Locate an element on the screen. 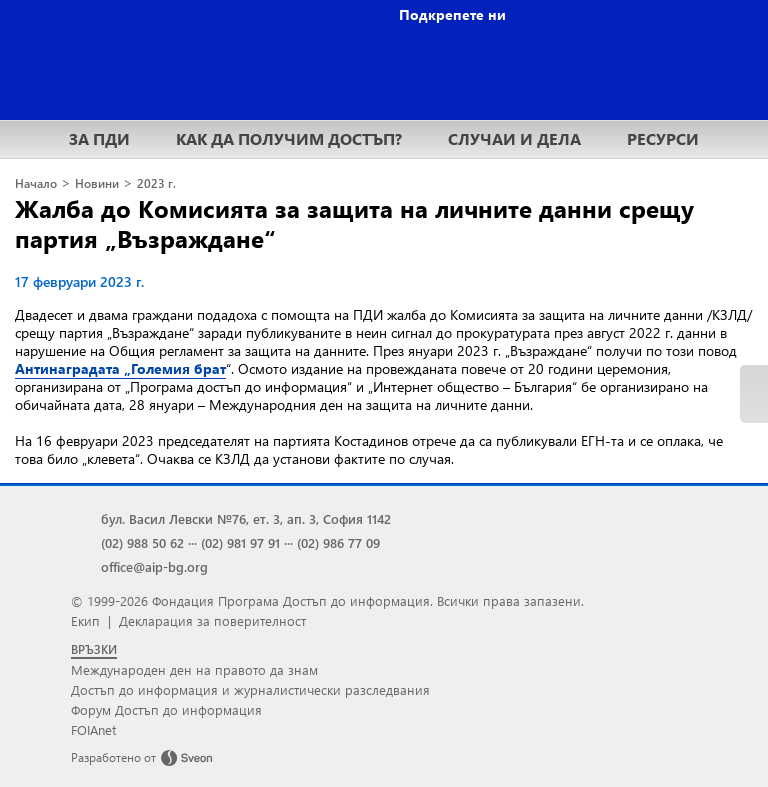 This screenshot has height=787, width=768. Начало is located at coordinates (36, 183).